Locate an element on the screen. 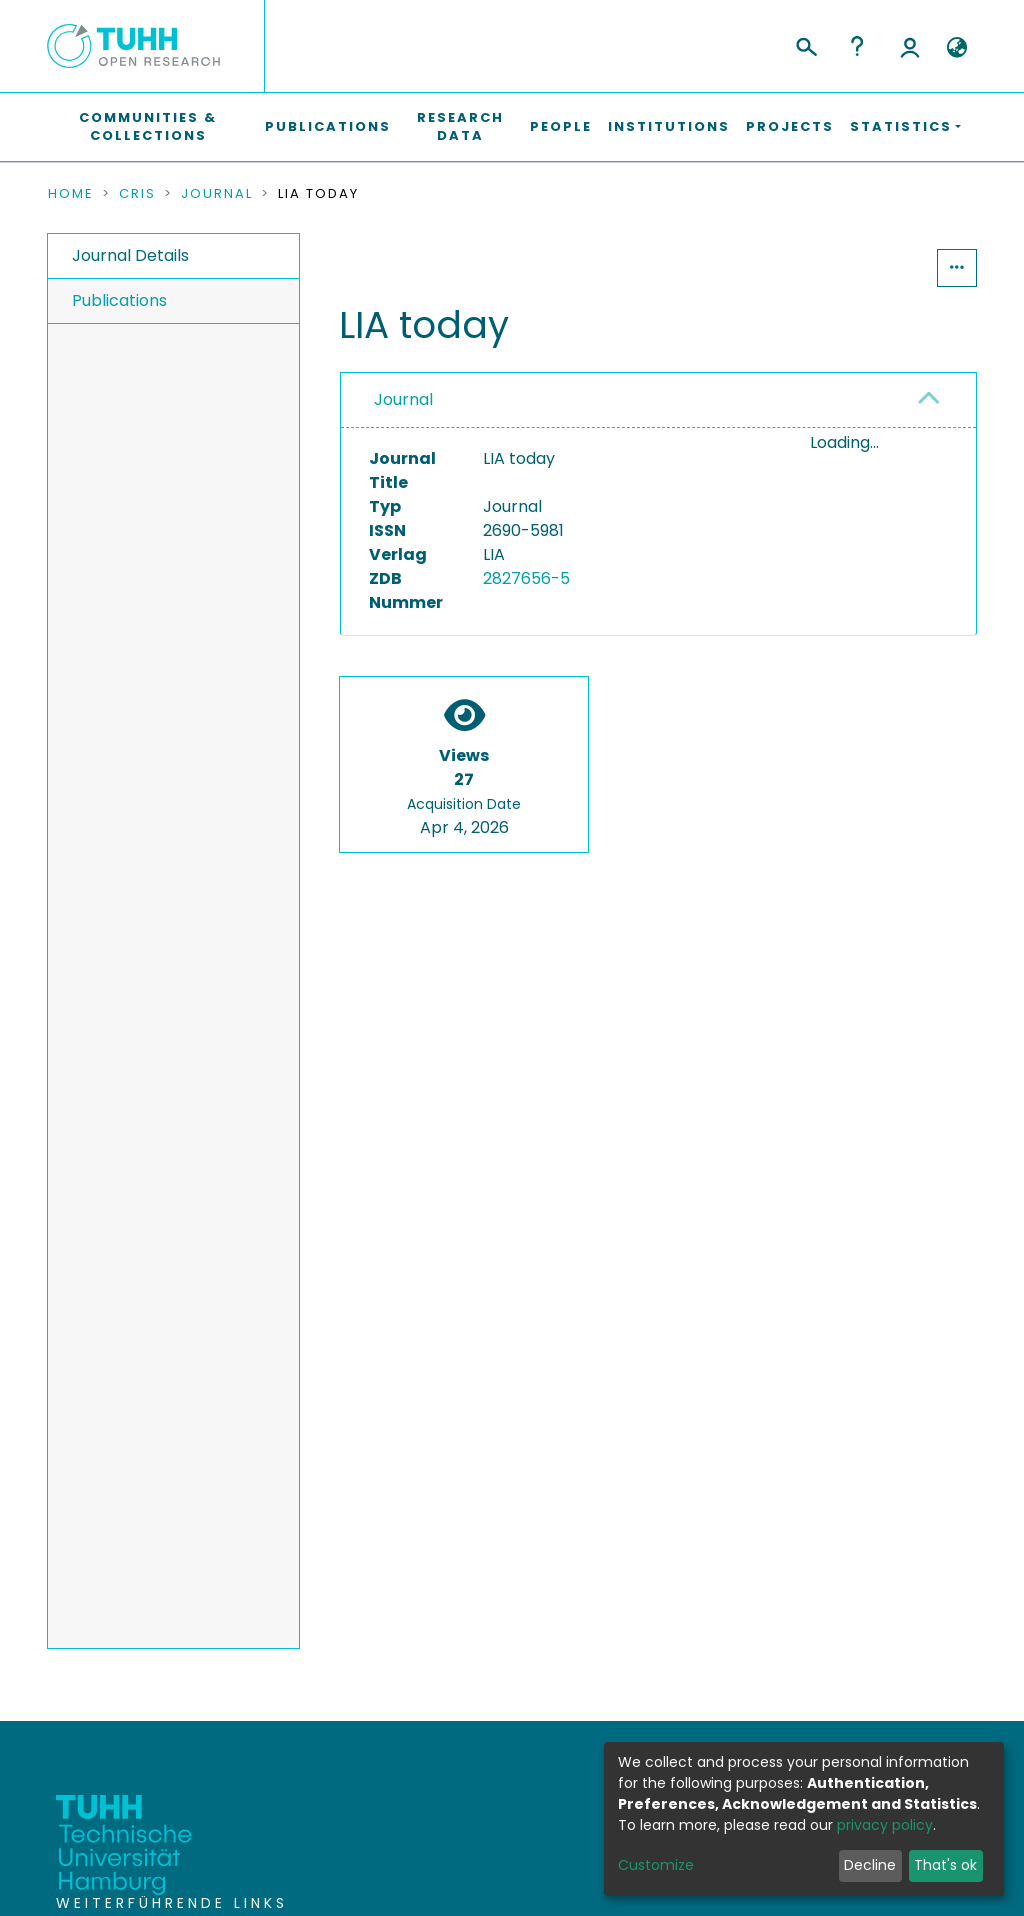 This screenshot has height=1916, width=1024. Journal Details is located at coordinates (130, 255).